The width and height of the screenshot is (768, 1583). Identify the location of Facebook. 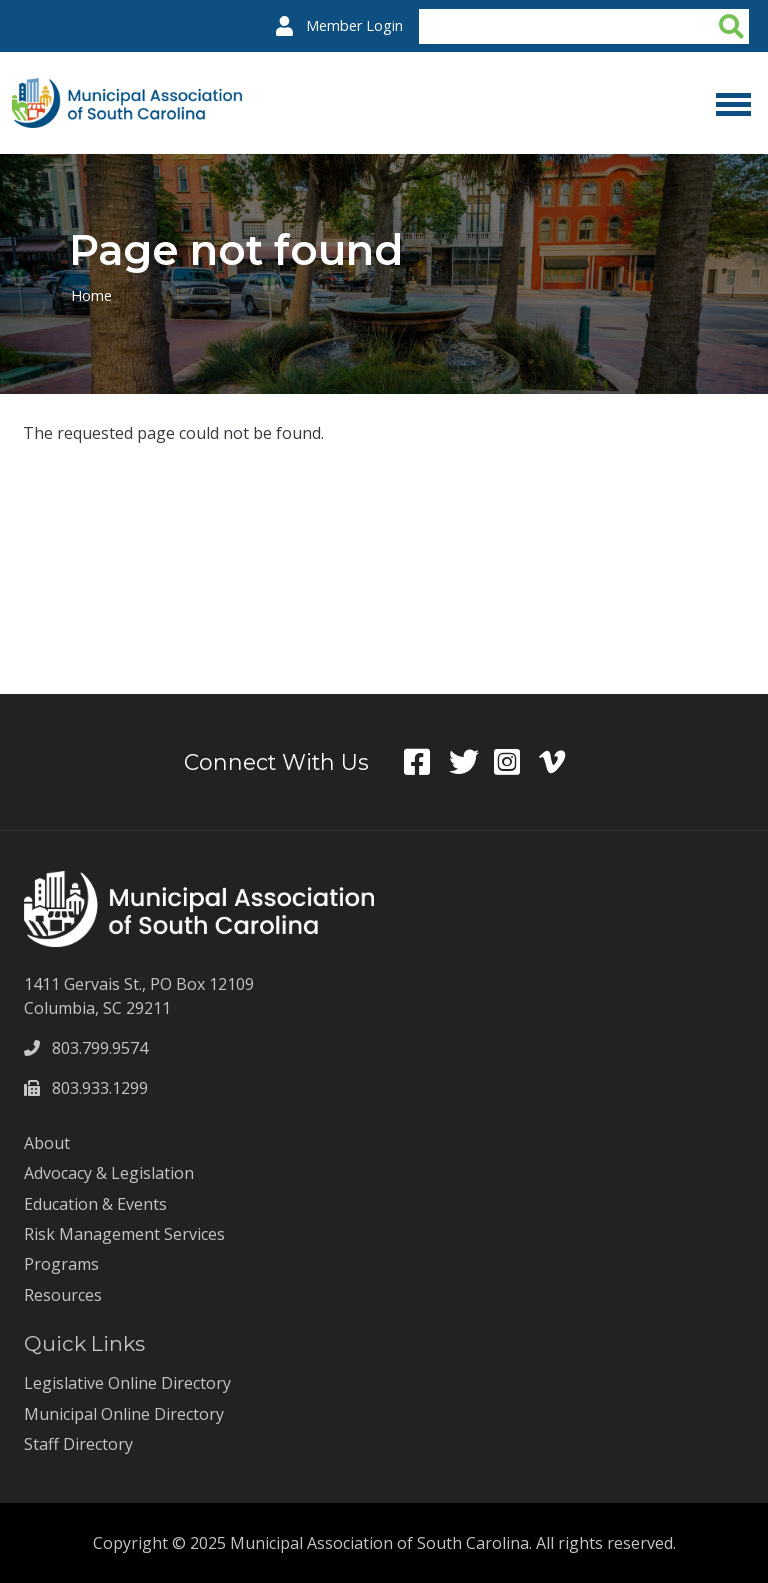
(426, 762).